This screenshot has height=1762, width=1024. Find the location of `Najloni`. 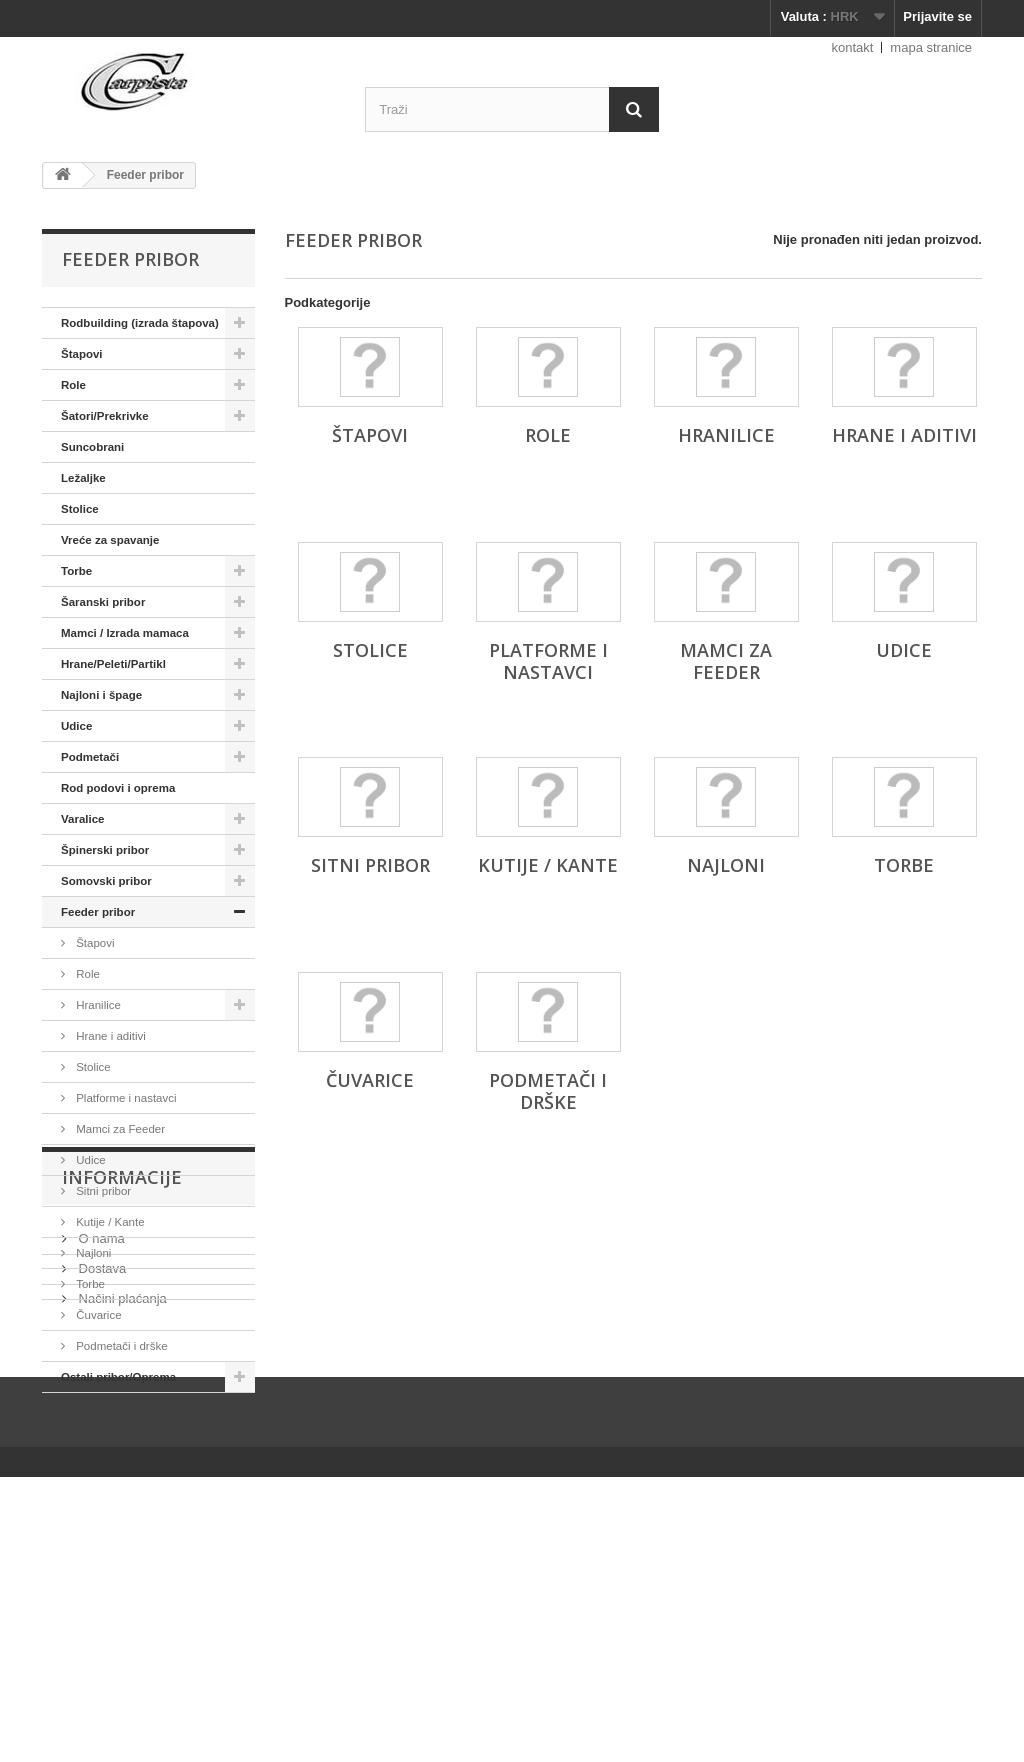

Najloni is located at coordinates (92, 1253).